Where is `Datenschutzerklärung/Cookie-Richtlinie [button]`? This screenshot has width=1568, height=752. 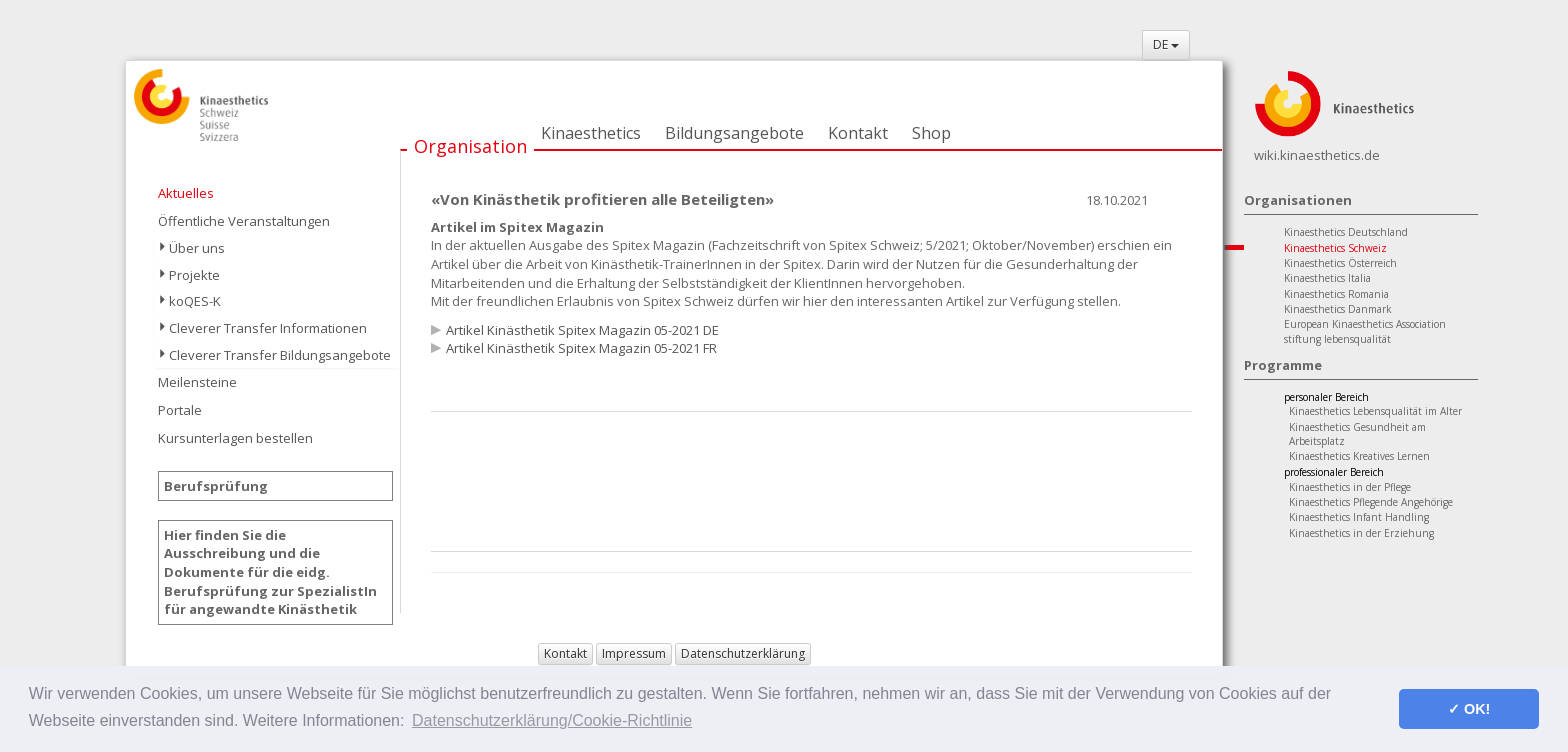
Datenschutzerklärung/Cookie-Richtlinie [button] is located at coordinates (552, 720).